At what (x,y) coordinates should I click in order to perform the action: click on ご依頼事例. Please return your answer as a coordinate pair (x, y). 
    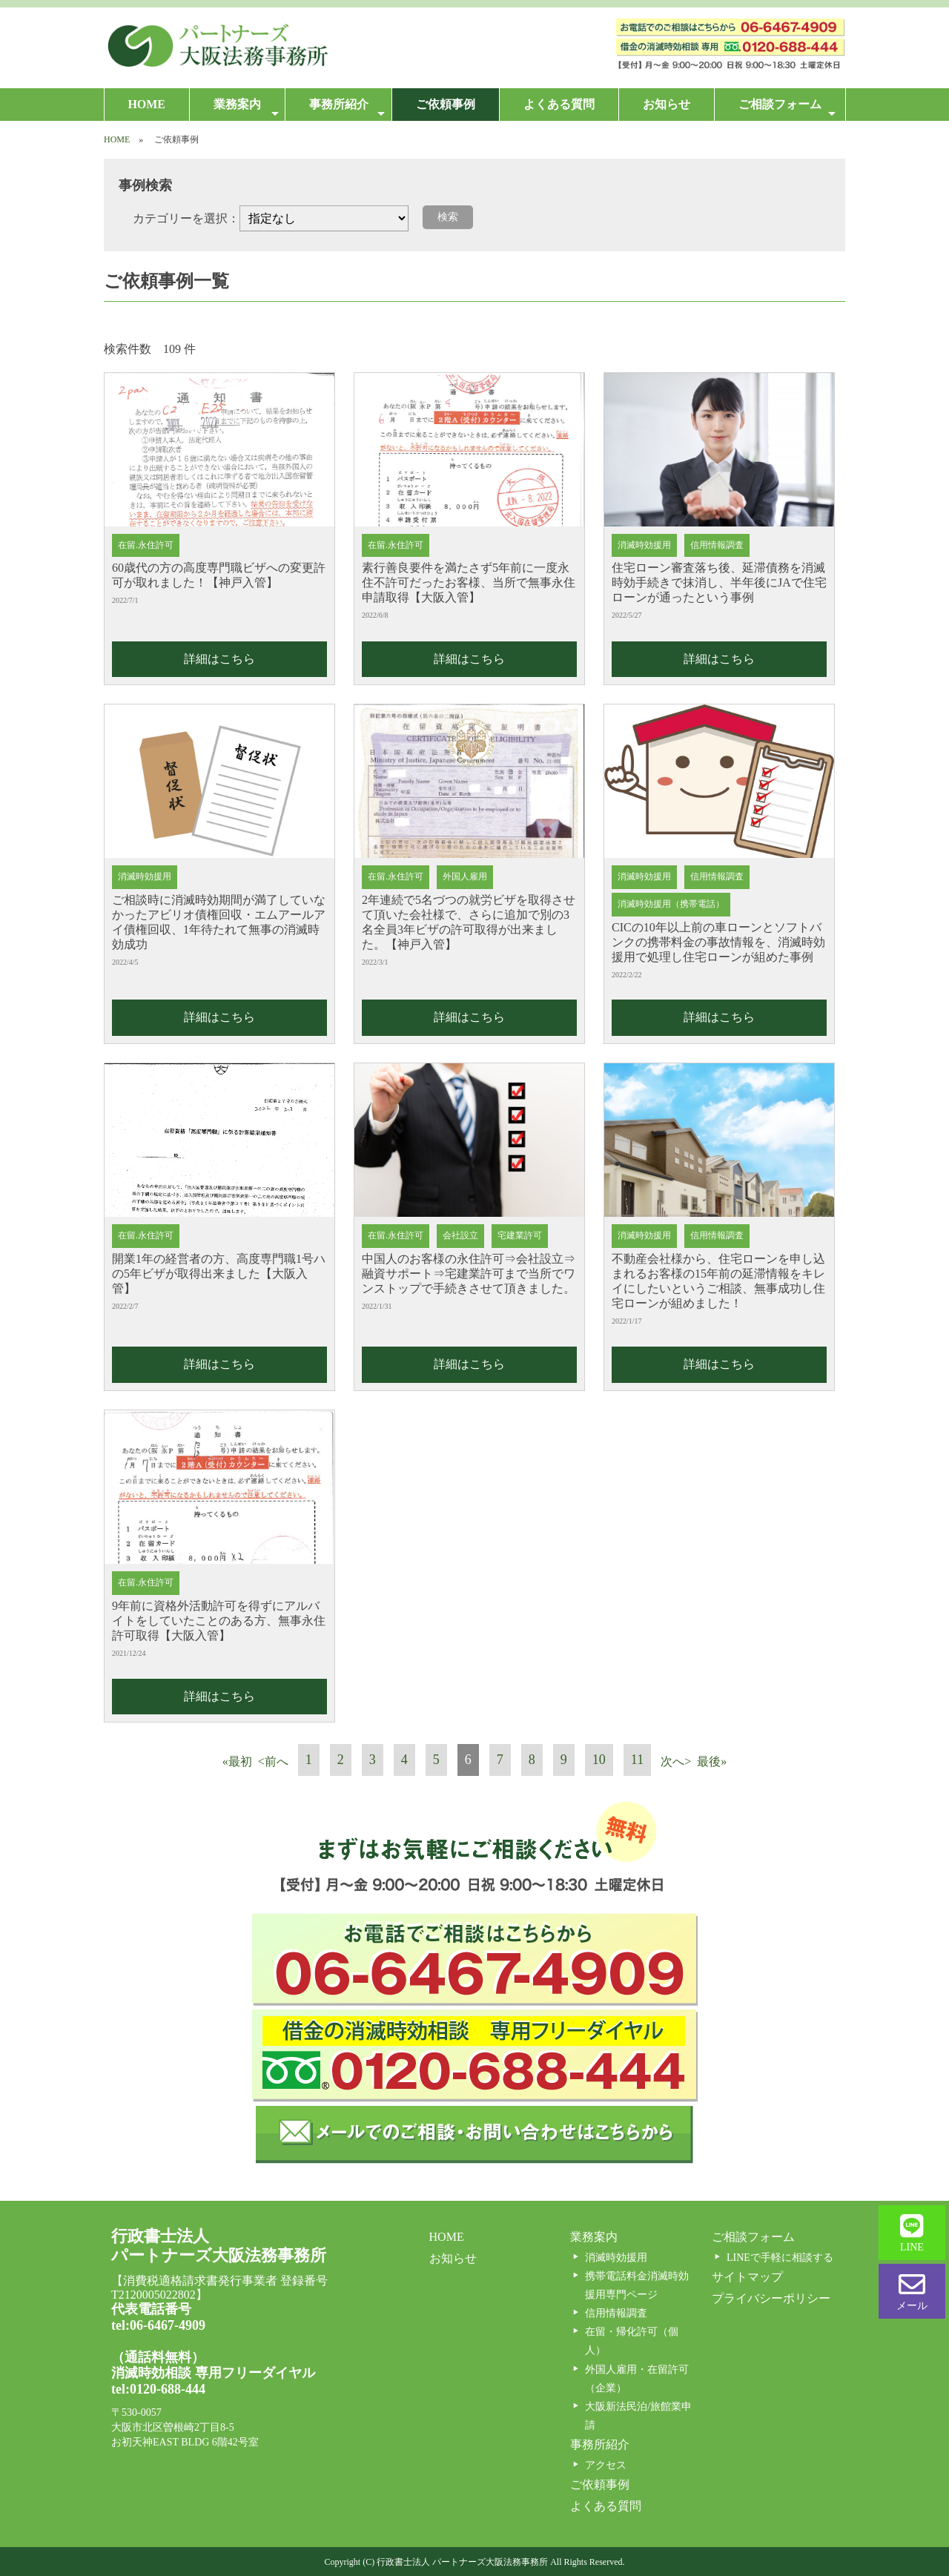
    Looking at the image, I should click on (445, 104).